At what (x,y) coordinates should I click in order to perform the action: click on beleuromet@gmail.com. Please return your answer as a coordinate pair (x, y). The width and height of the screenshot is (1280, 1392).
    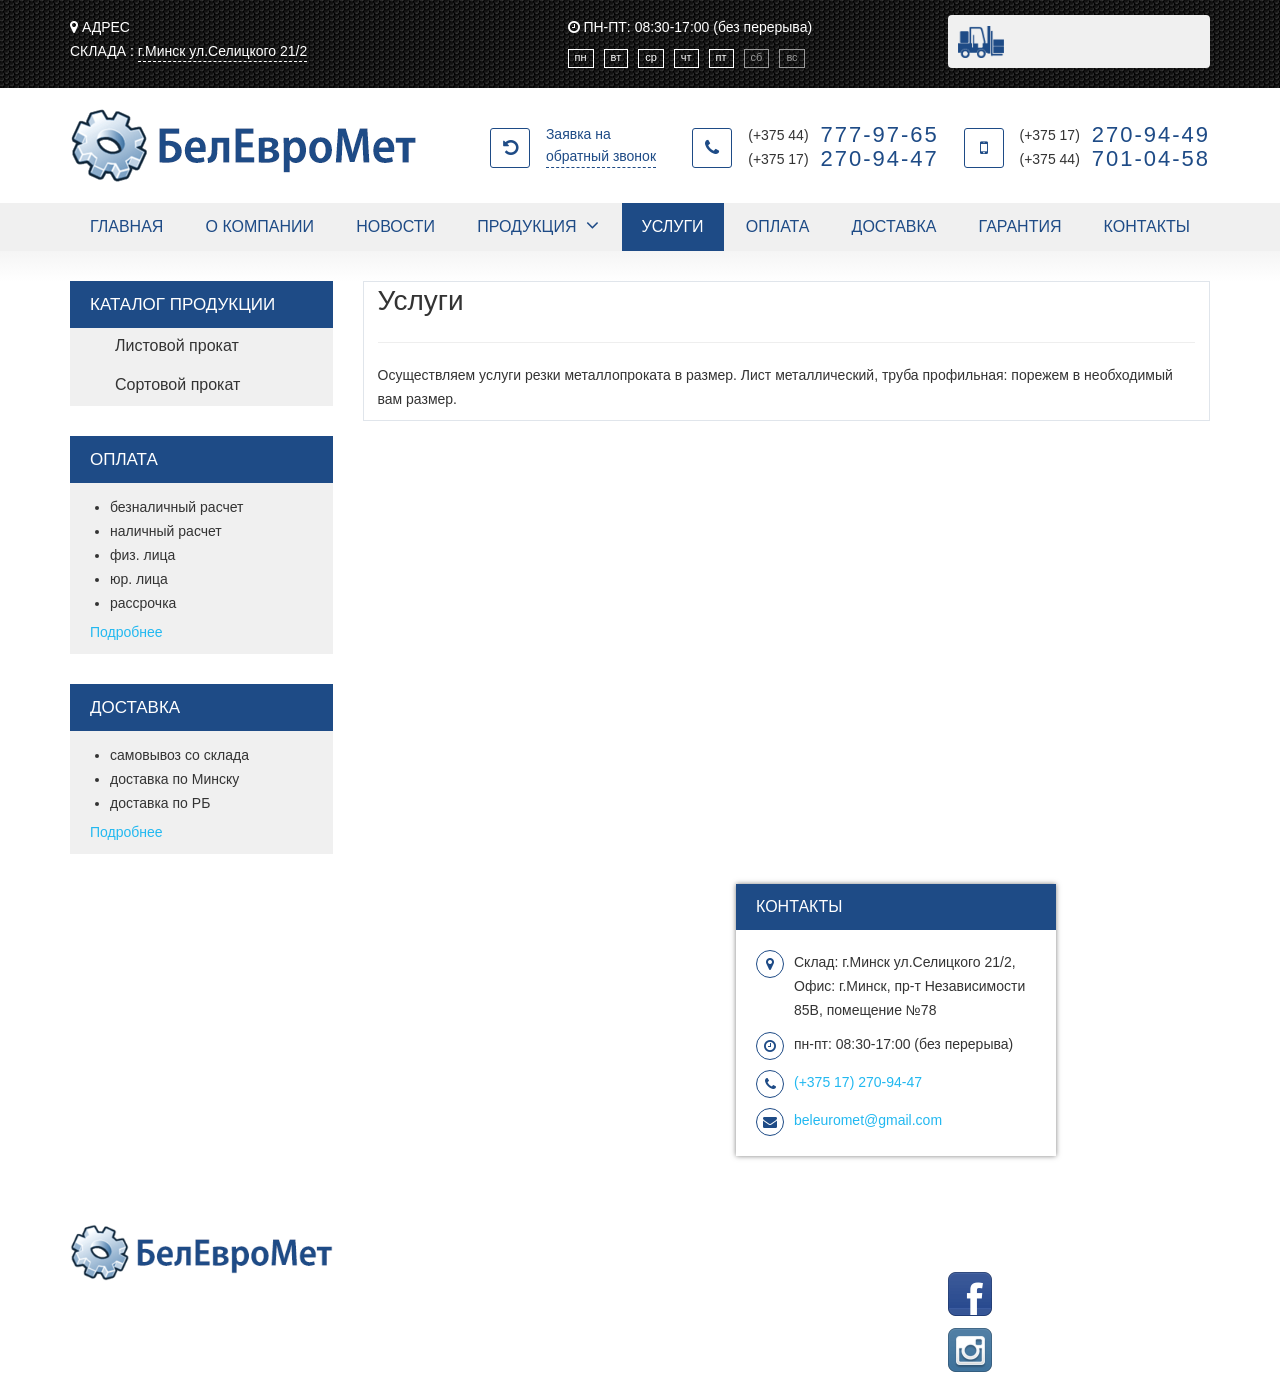
    Looking at the image, I should click on (868, 1120).